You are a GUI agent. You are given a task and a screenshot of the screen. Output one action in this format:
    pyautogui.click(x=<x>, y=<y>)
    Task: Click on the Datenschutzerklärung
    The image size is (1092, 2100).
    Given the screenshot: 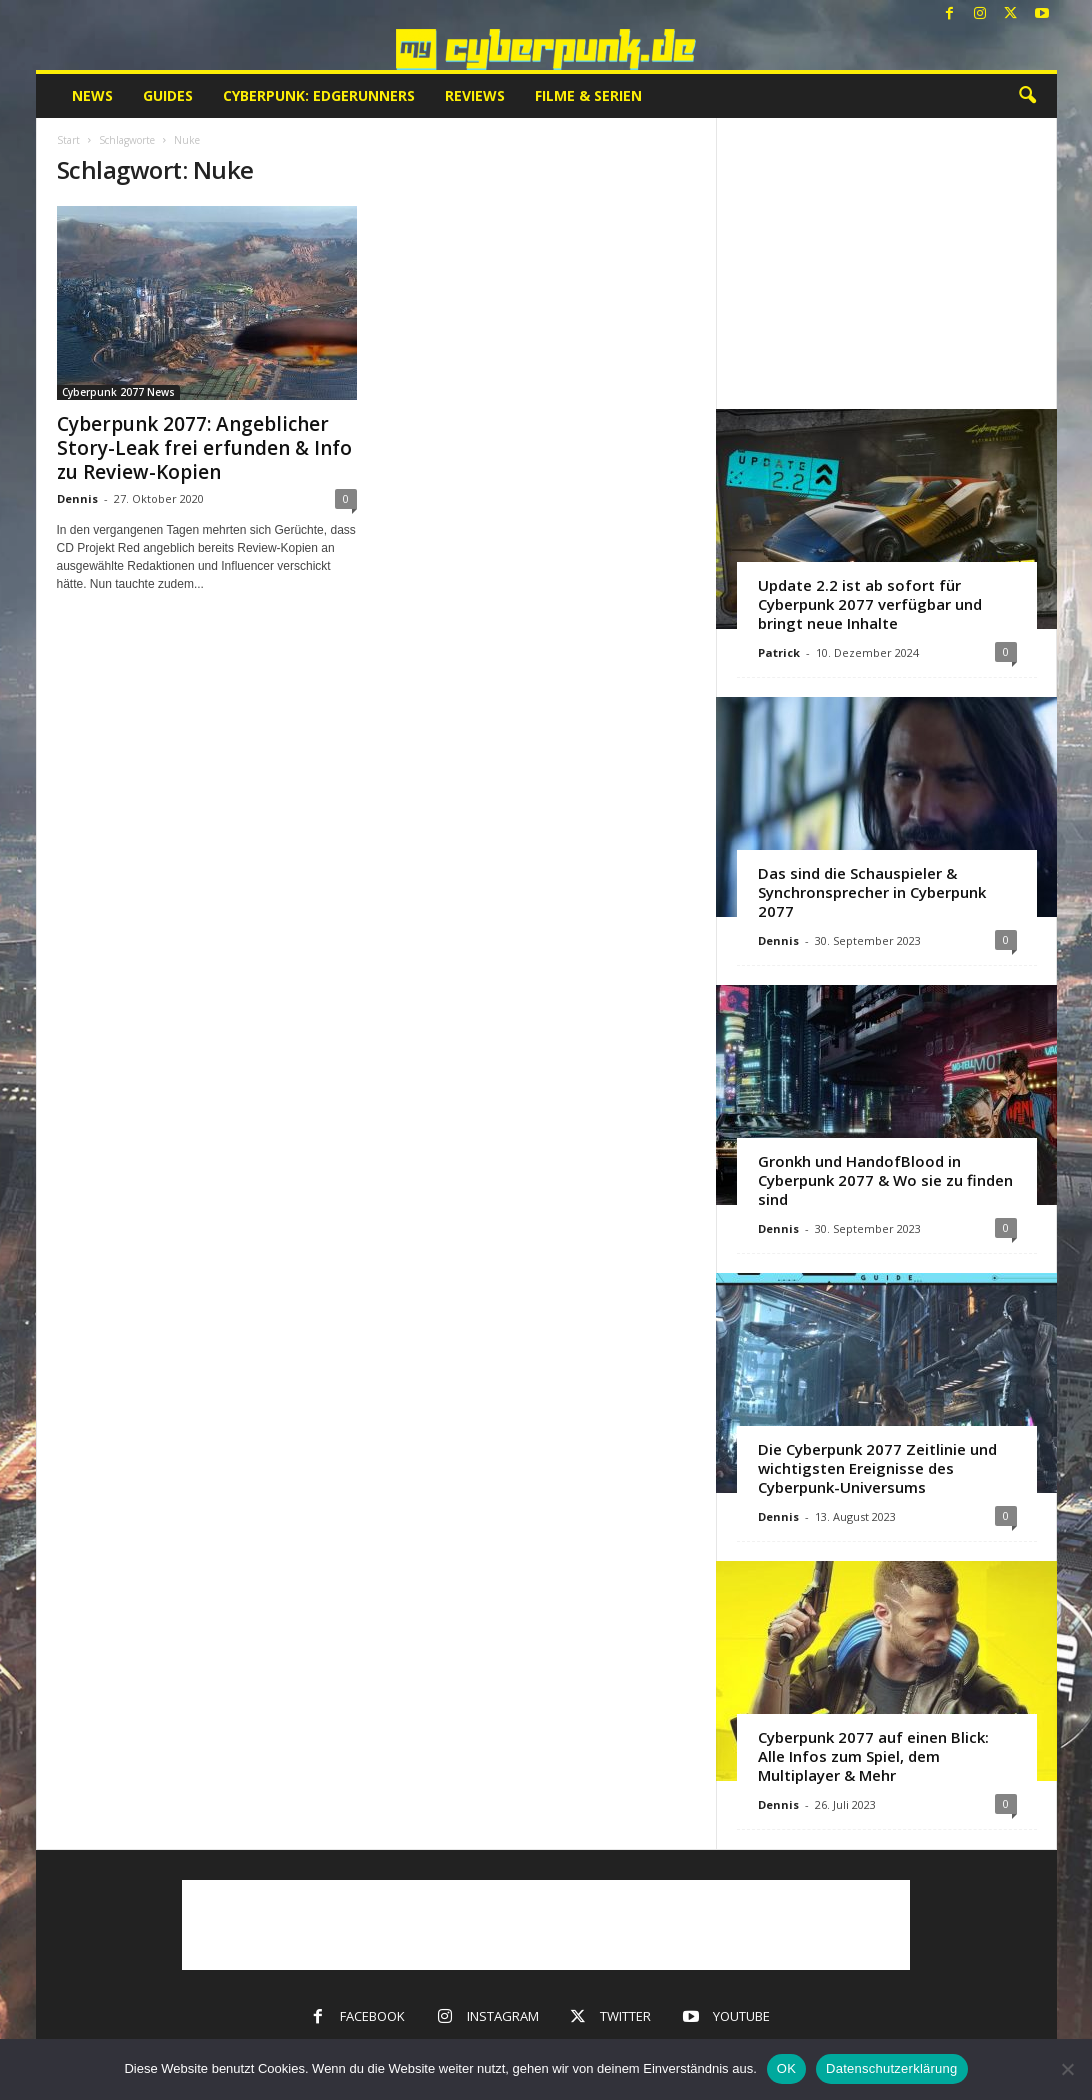 What is the action you would take?
    pyautogui.click(x=891, y=2068)
    